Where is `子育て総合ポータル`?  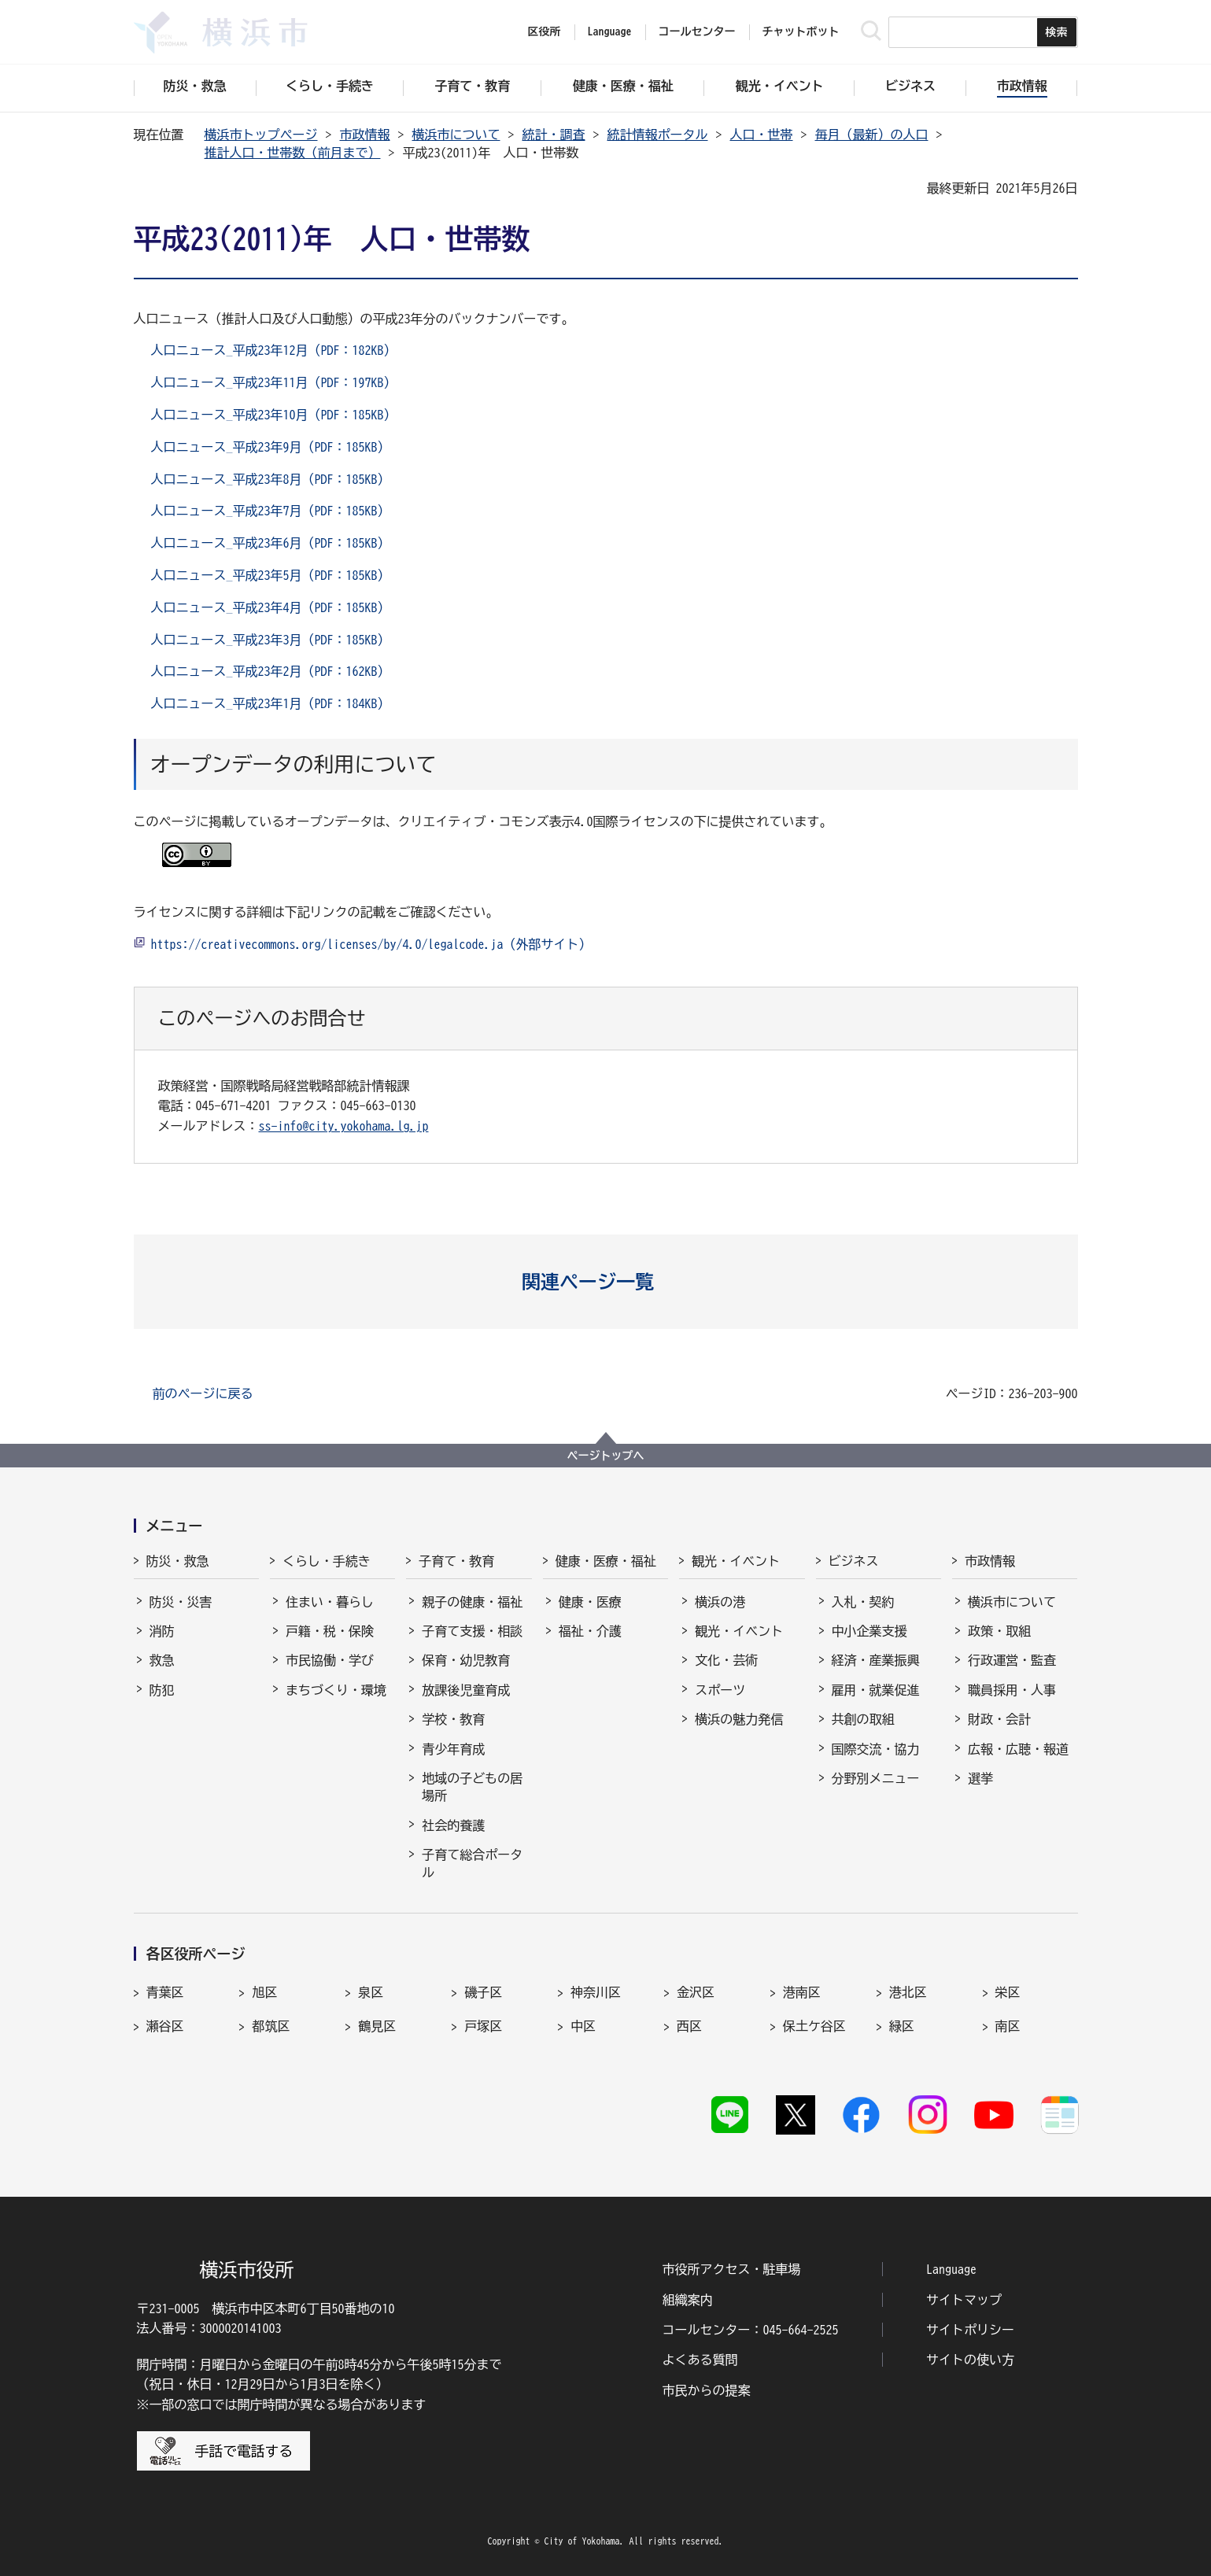
子育て総合ポータル is located at coordinates (472, 1863).